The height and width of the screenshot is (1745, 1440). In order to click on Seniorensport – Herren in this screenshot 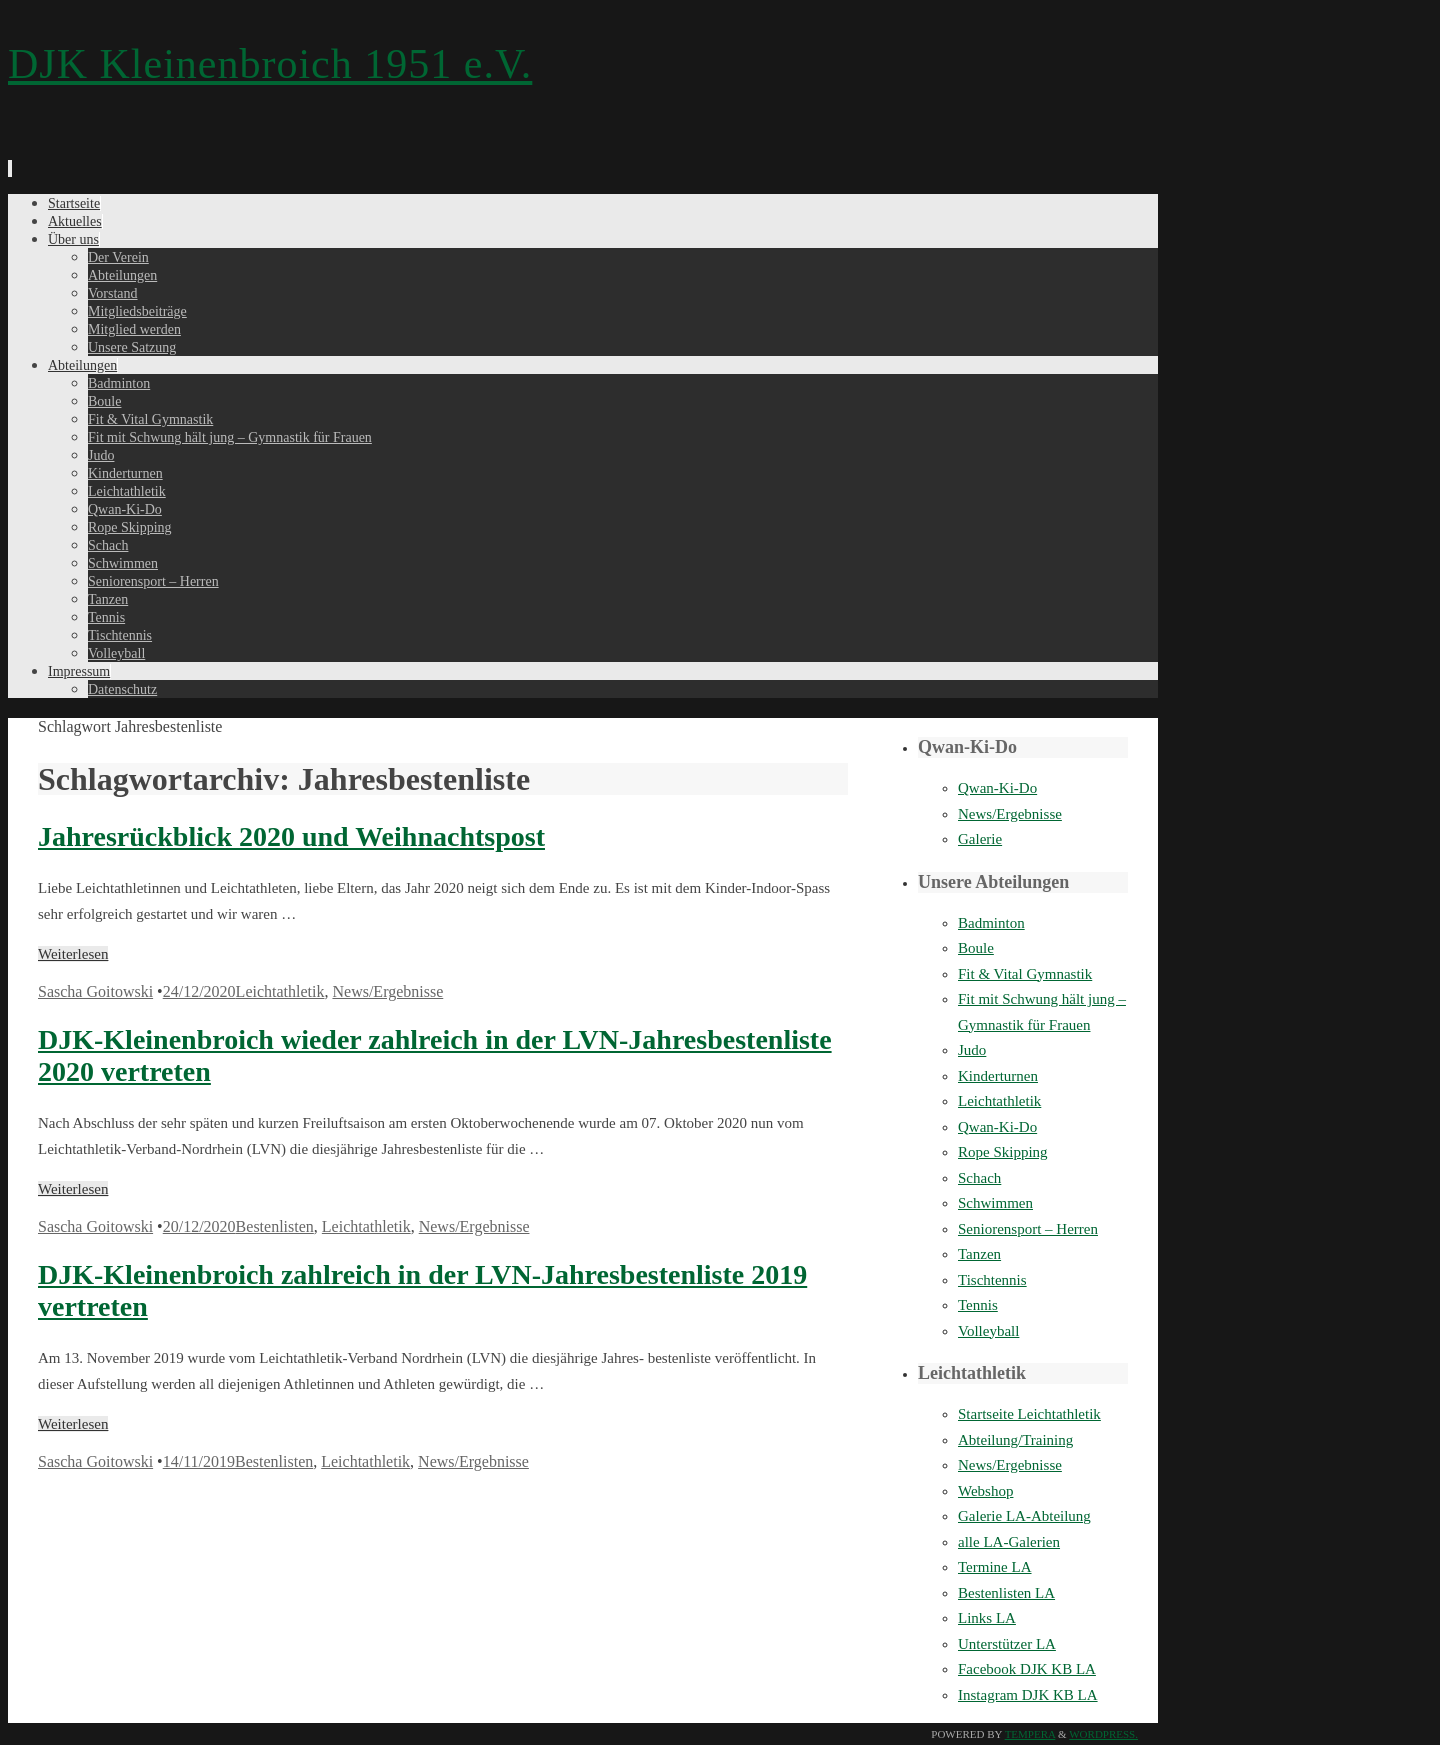, I will do `click(1028, 1229)`.